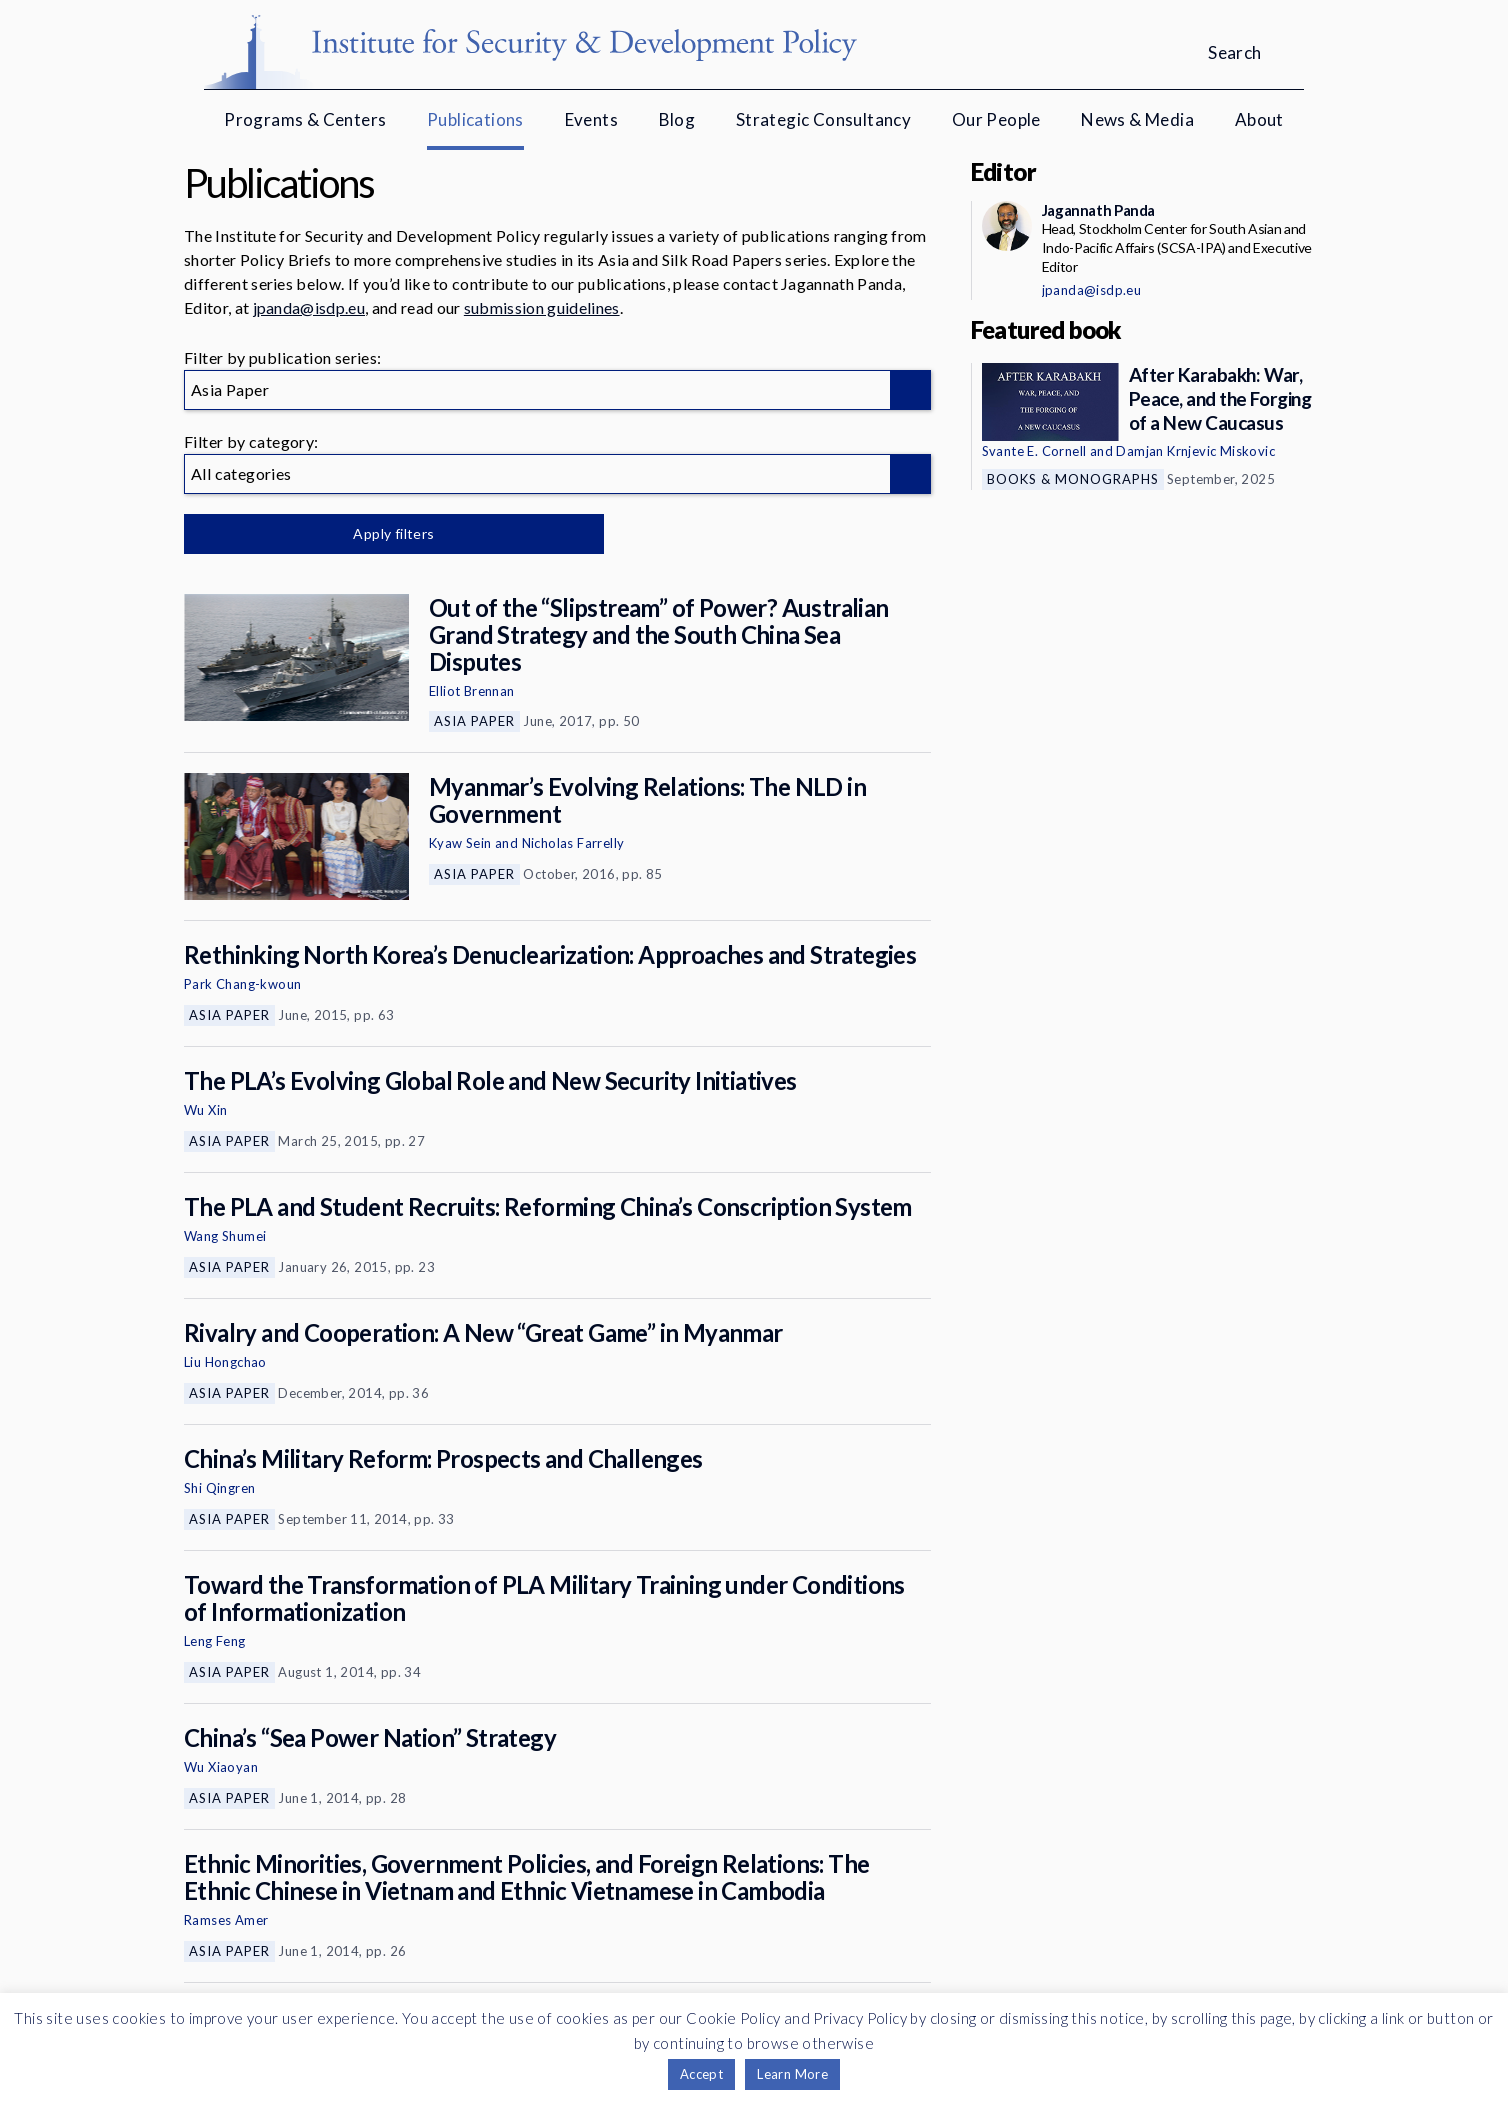  Describe the element at coordinates (225, 1362) in the screenshot. I see `Liu Hongchao` at that location.